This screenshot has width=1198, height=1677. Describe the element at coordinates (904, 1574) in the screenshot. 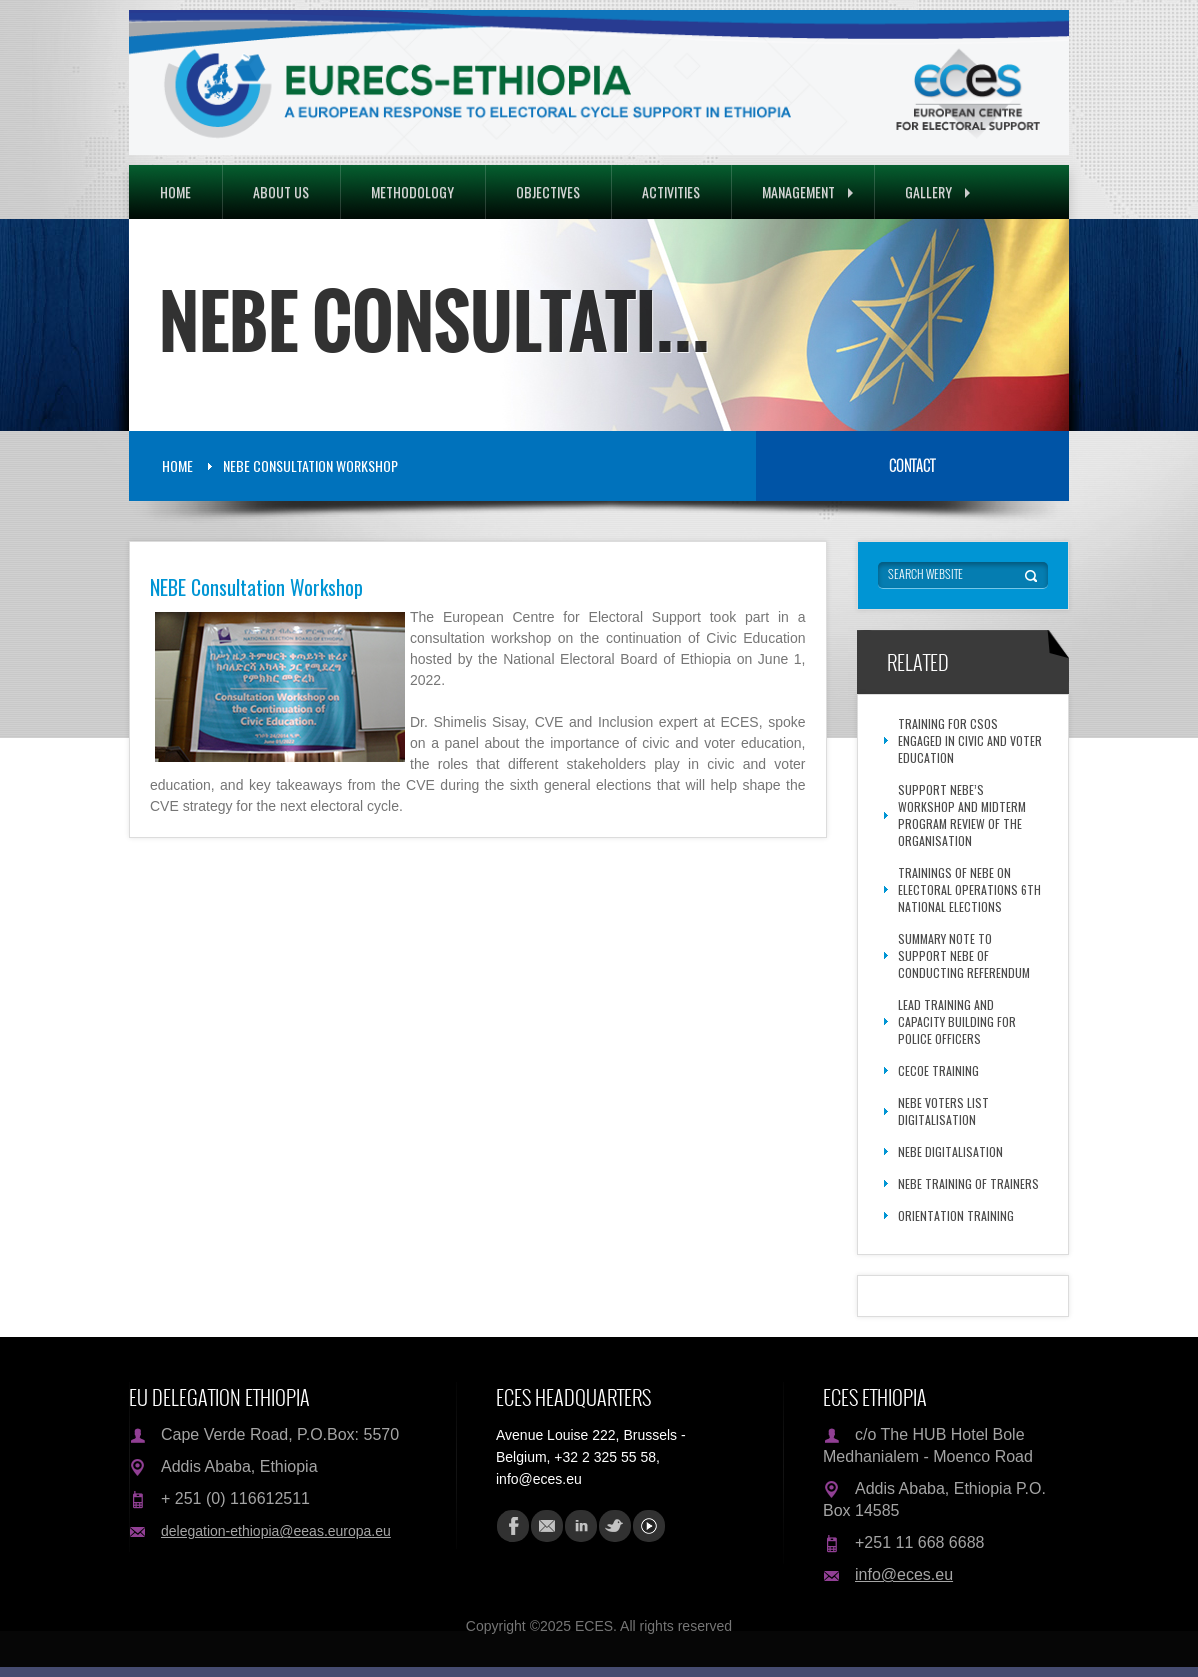

I see `info@eces.eu` at that location.